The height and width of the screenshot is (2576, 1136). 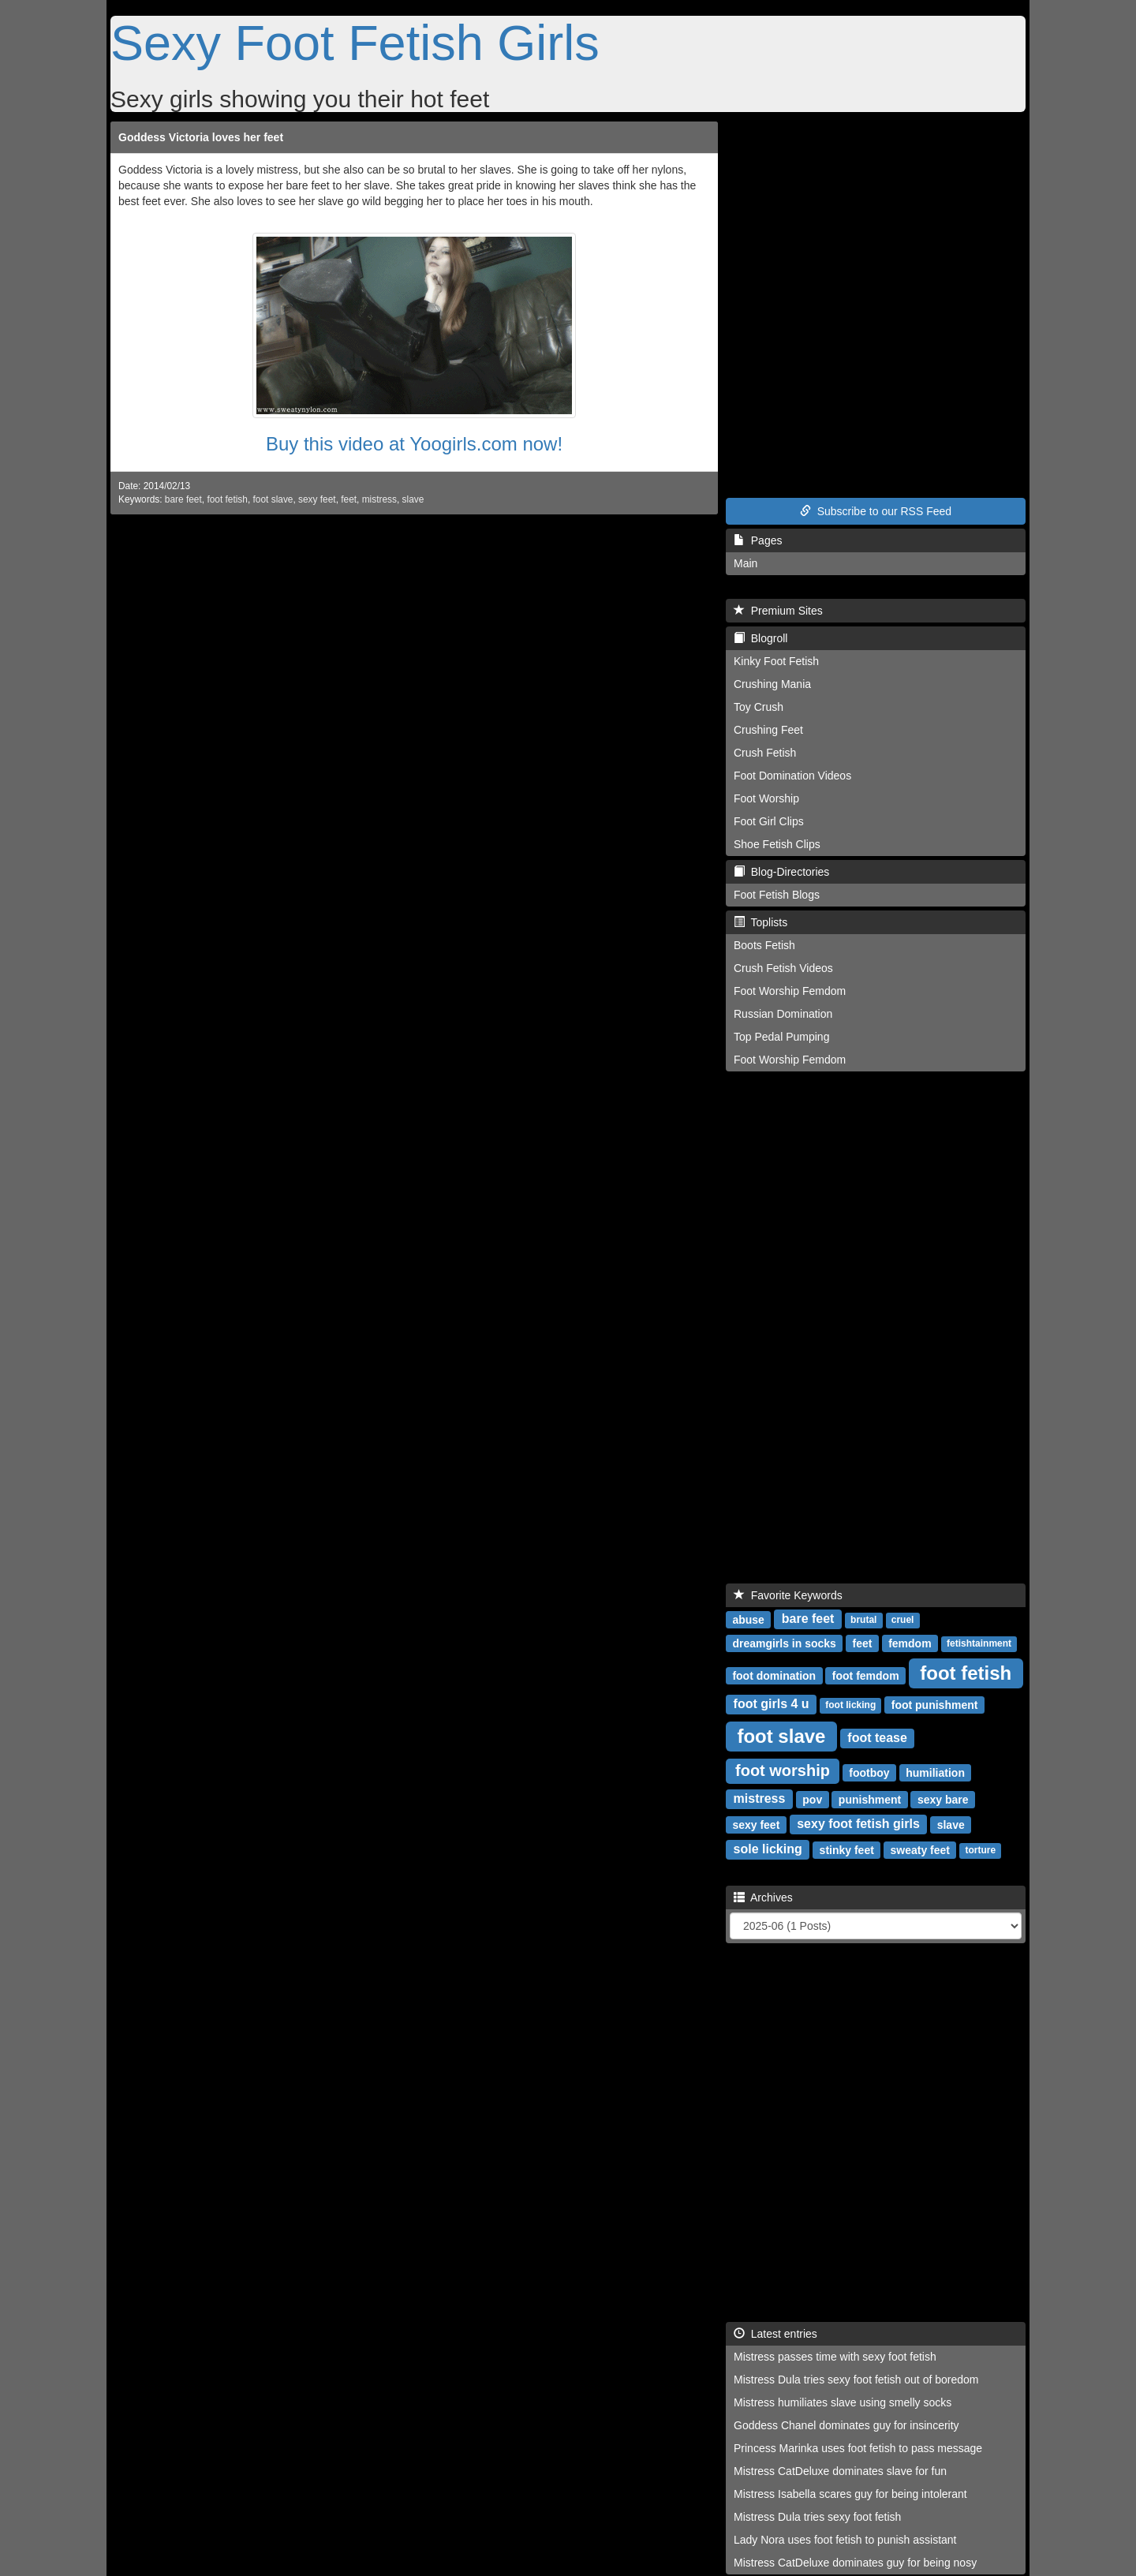 I want to click on abuse, so click(x=748, y=1619).